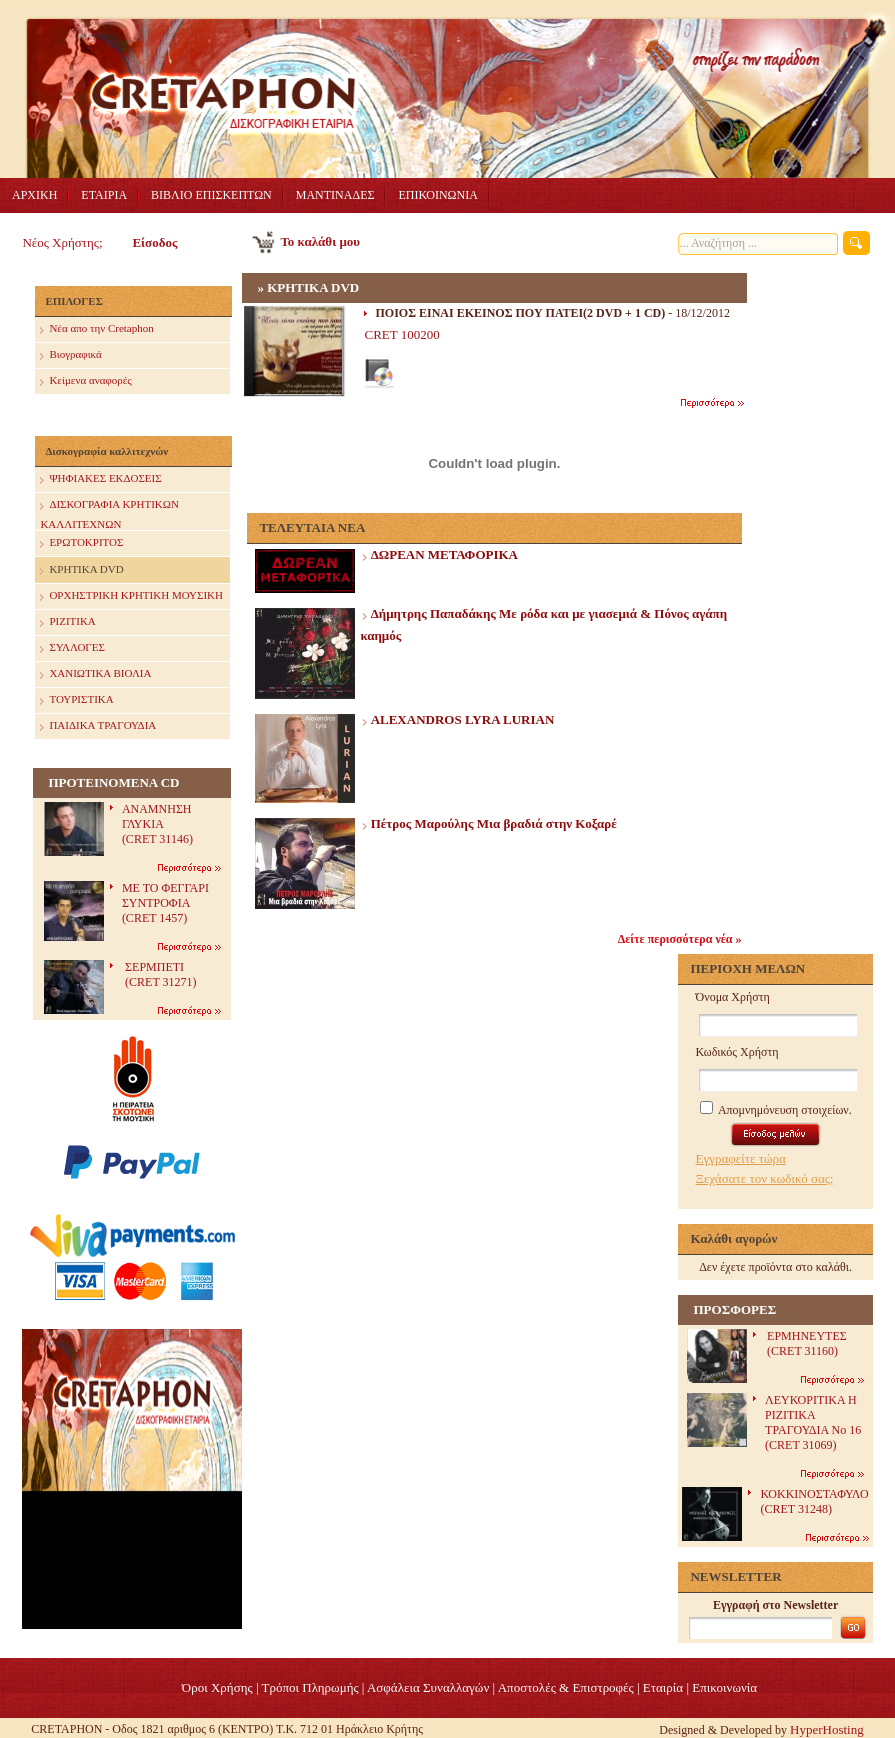 This screenshot has height=1738, width=895. I want to click on ΤΟΥΡΙΣΤΙΚΑ, so click(76, 700).